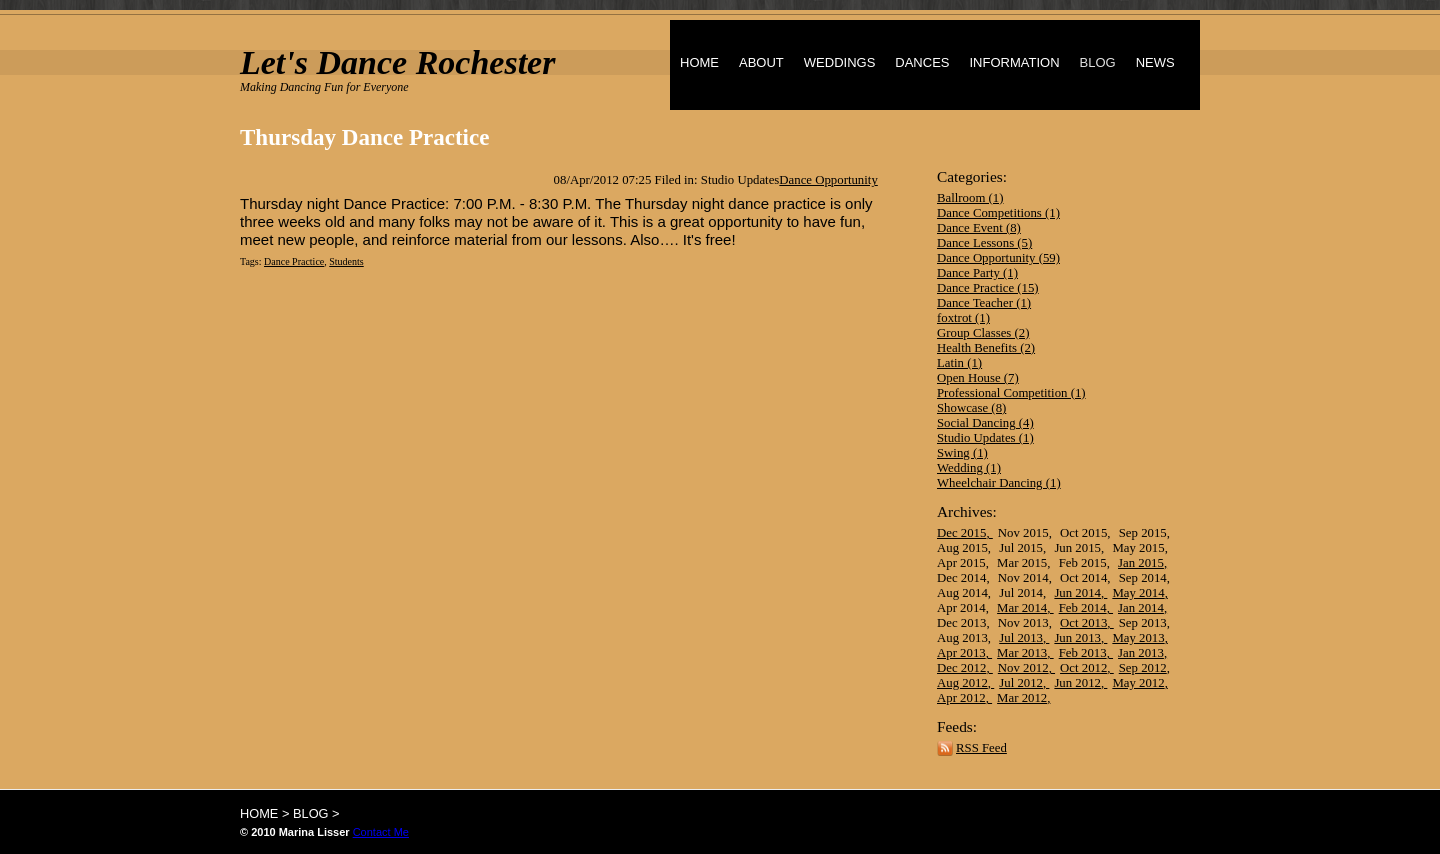 The width and height of the screenshot is (1440, 854). I want to click on Dance Practice, so click(294, 261).